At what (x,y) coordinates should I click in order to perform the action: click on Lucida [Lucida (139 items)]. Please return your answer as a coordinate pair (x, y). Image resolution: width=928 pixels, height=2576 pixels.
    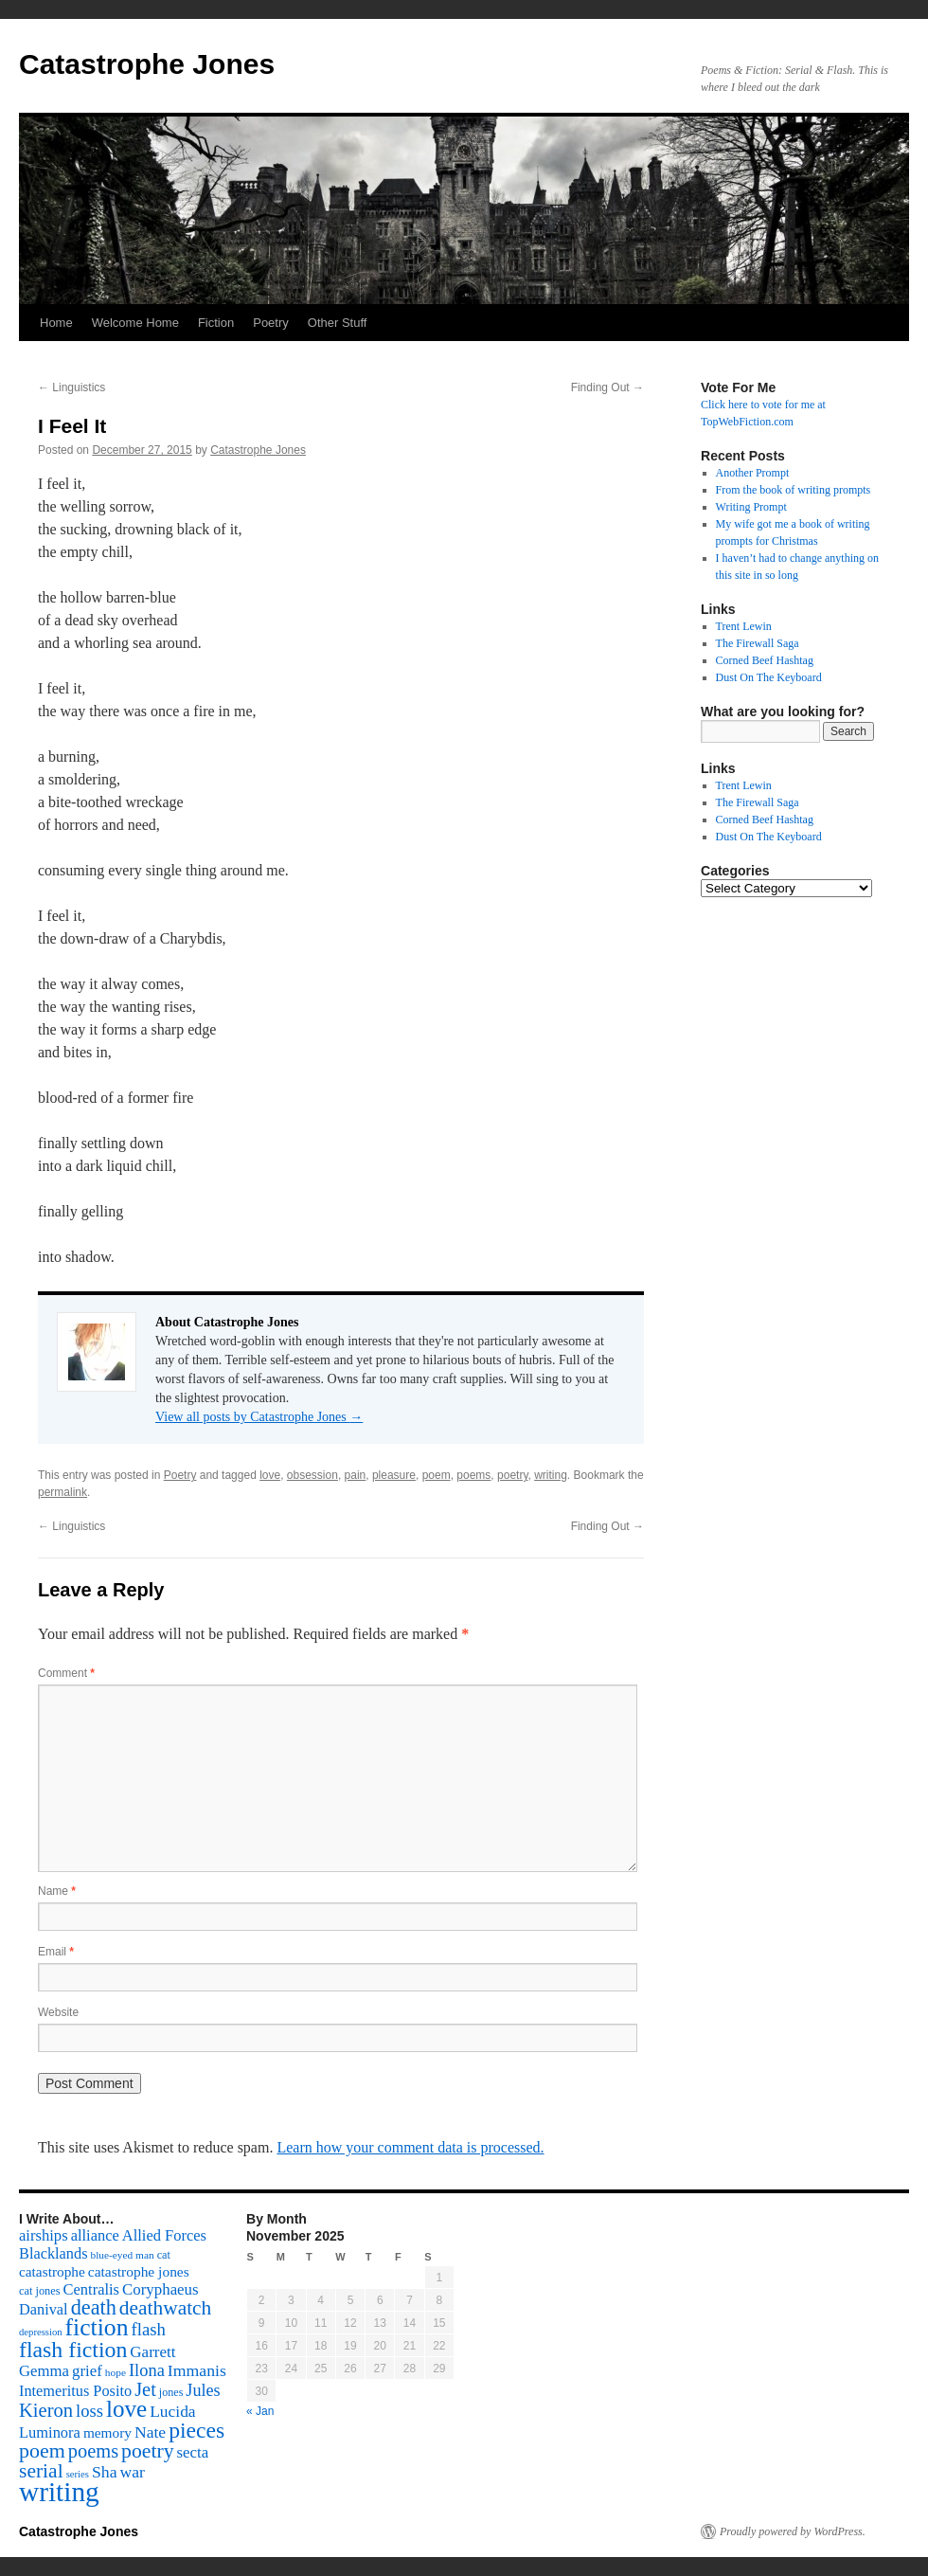
    Looking at the image, I should click on (172, 2411).